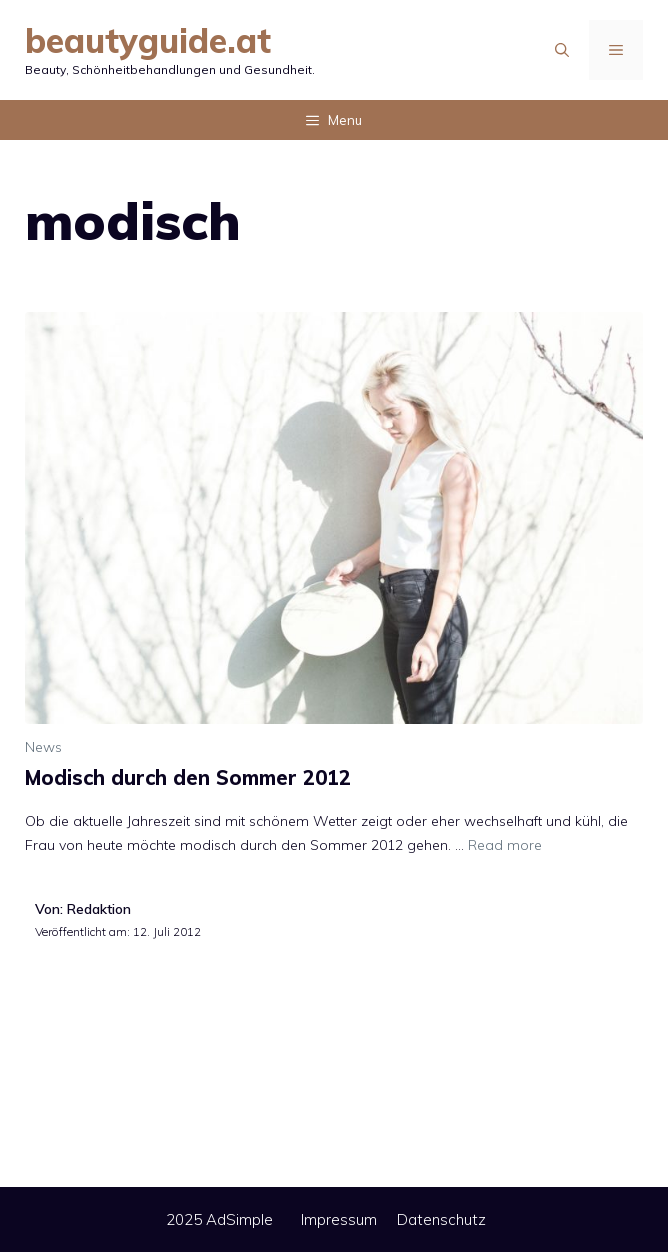 Image resolution: width=668 pixels, height=1252 pixels. Describe the element at coordinates (505, 845) in the screenshot. I see `Read more [Mehr Informationen über Modisch durch den Sommer 2012]` at that location.